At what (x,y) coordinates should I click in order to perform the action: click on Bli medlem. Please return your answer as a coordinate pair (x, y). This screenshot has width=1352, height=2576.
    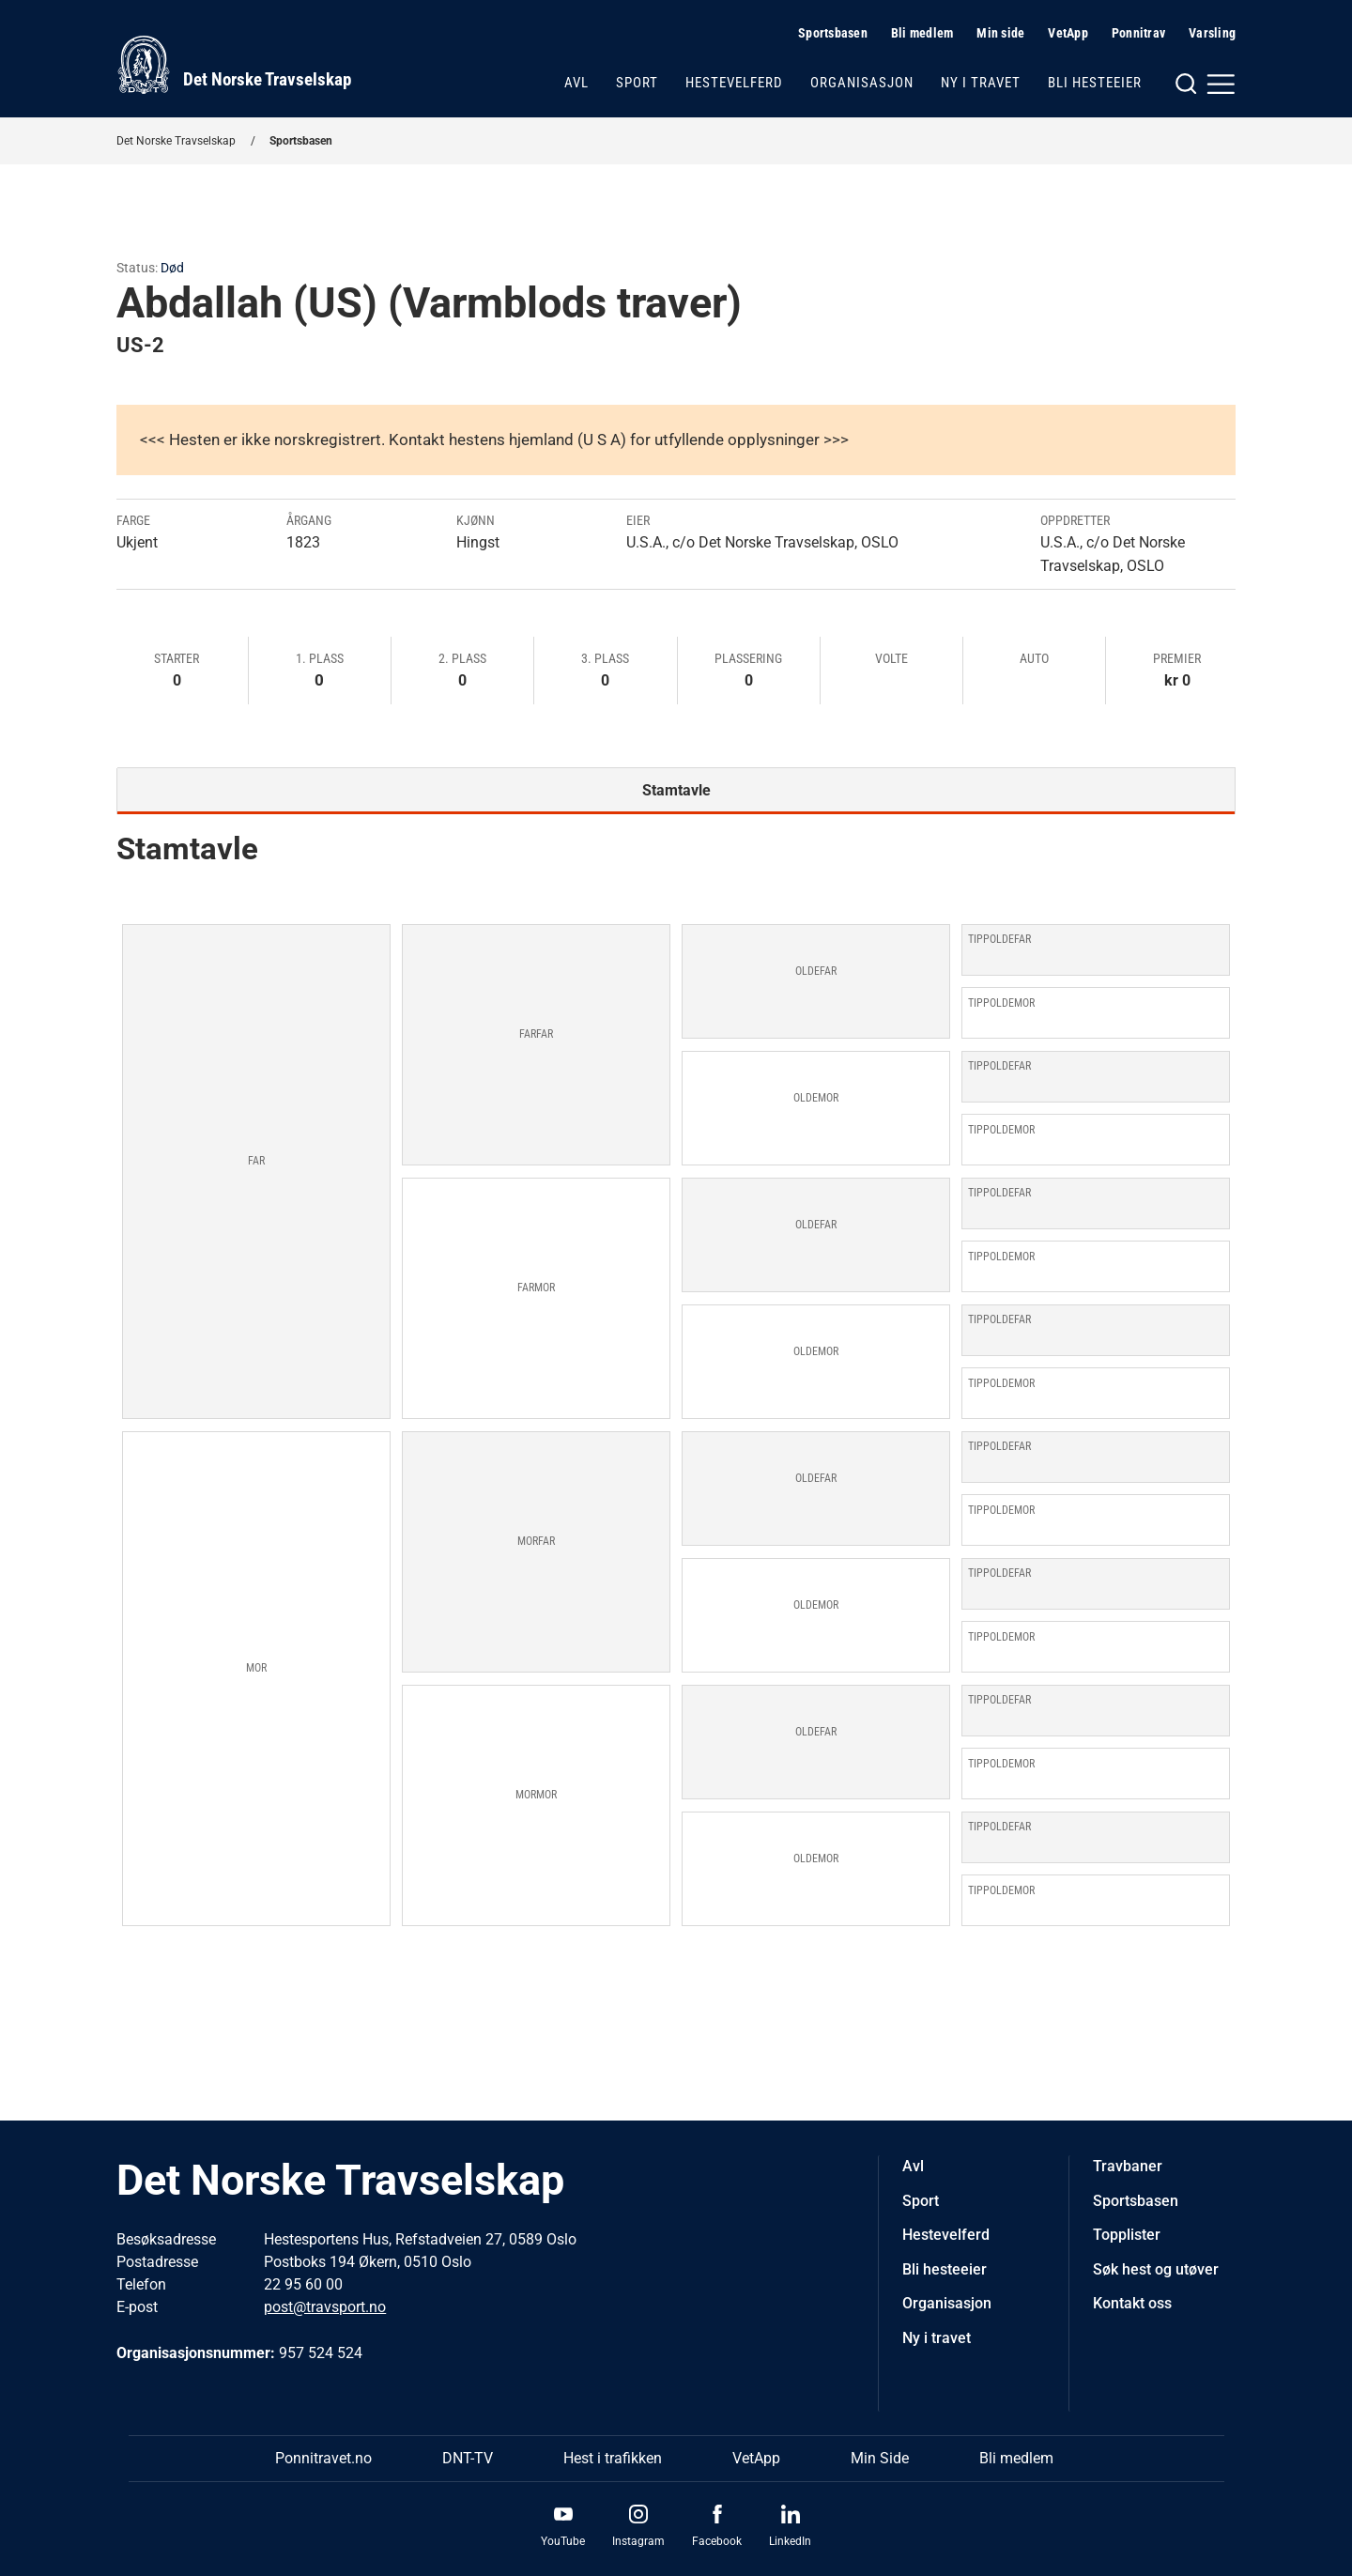
    Looking at the image, I should click on (922, 32).